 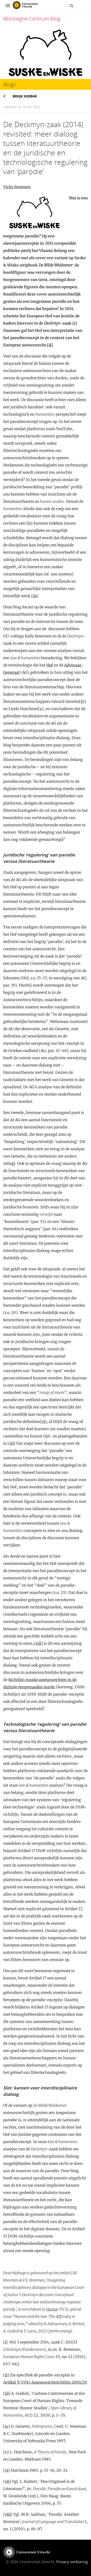 I want to click on [iv], so click(x=82, y=701).